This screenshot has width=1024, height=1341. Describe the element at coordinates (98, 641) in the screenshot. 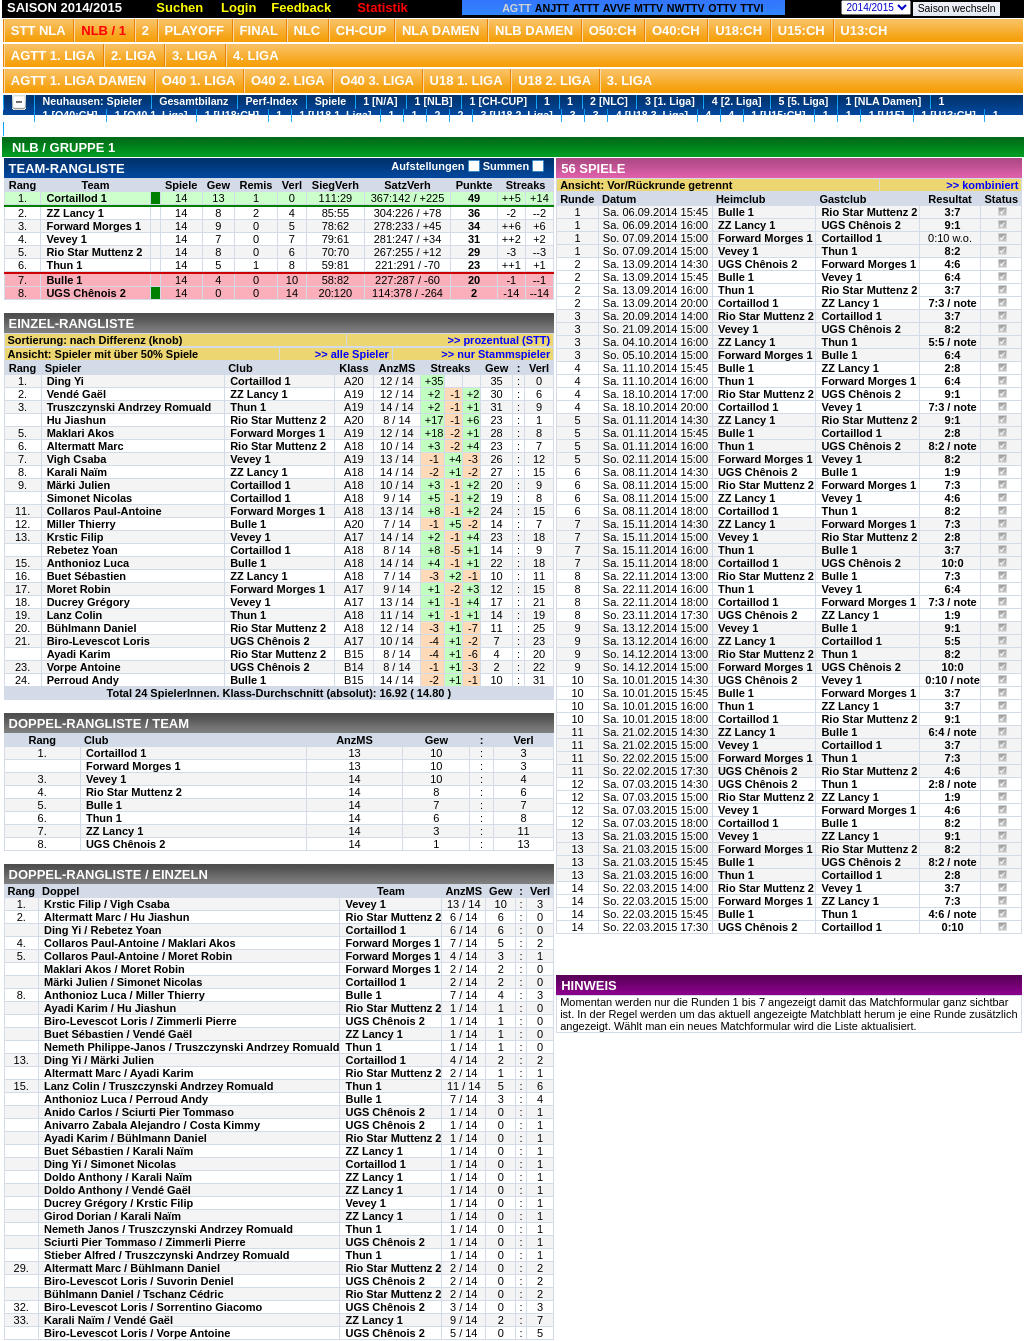

I see `Biro-Levescot Loris` at that location.